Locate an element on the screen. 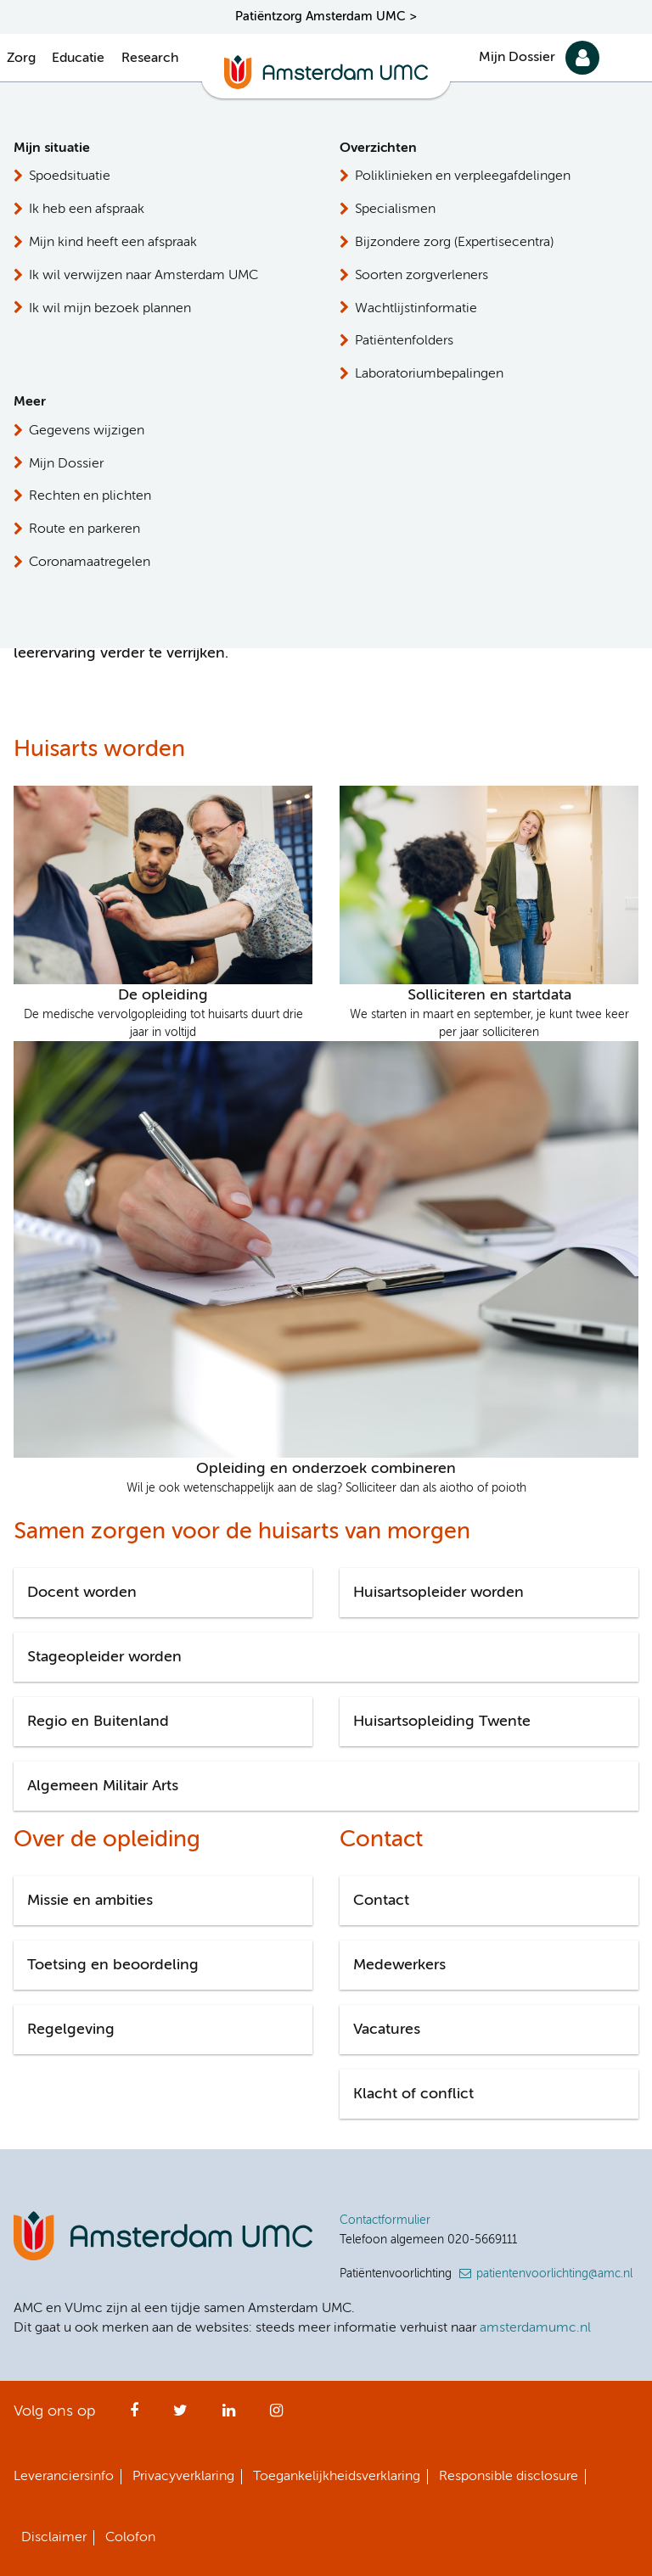  Facebook is located at coordinates (134, 2415).